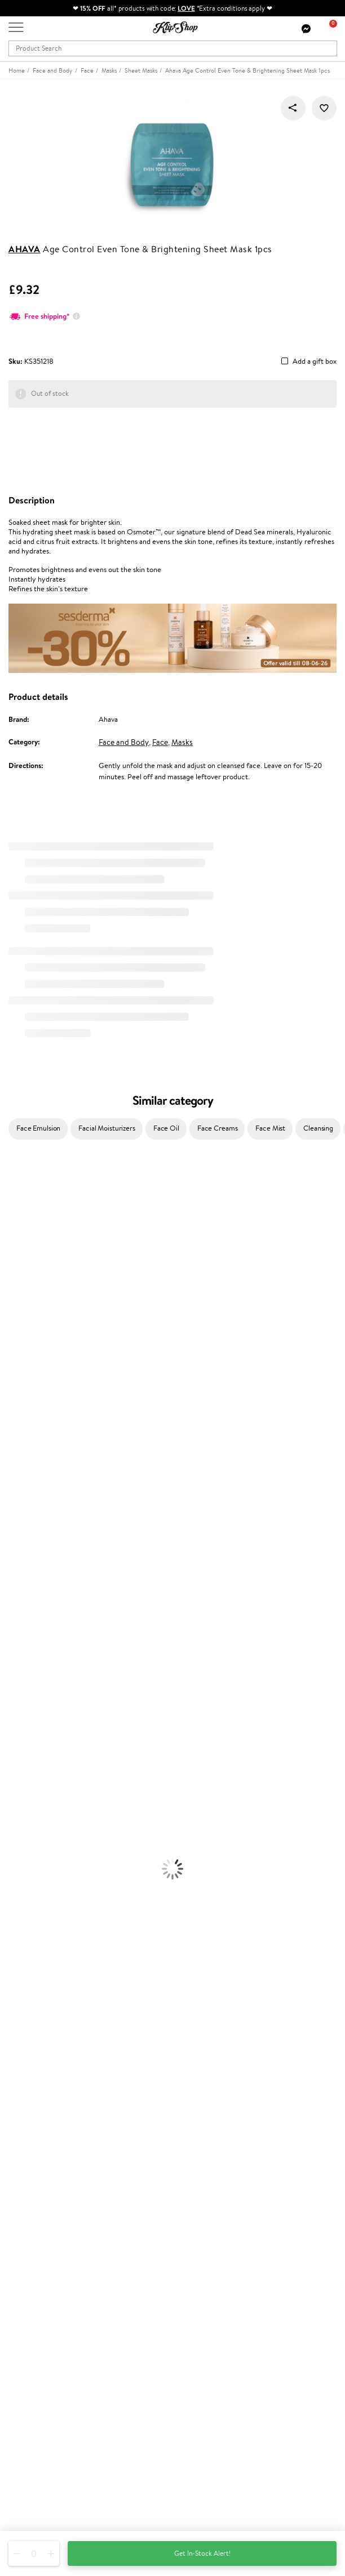 The image size is (345, 2576). Describe the element at coordinates (28, 1585) in the screenshot. I see `Make Up For Ever` at that location.